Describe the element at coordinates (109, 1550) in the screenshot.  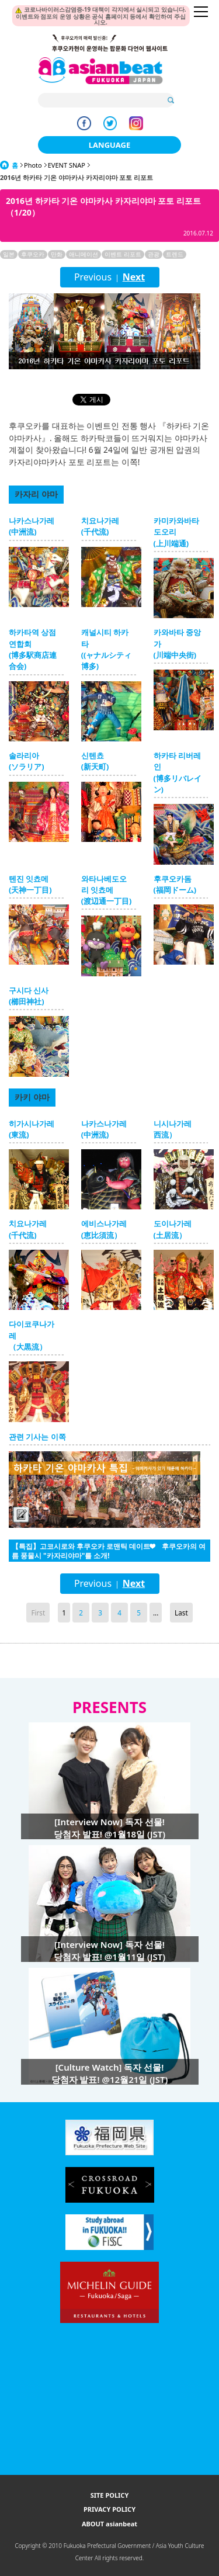
I see `【특집】고코시로와 후쿠오카 로맨틱 데이트❤ 후쿠오카의 여름 풍물시 "카자리야마"를 소개!` at that location.